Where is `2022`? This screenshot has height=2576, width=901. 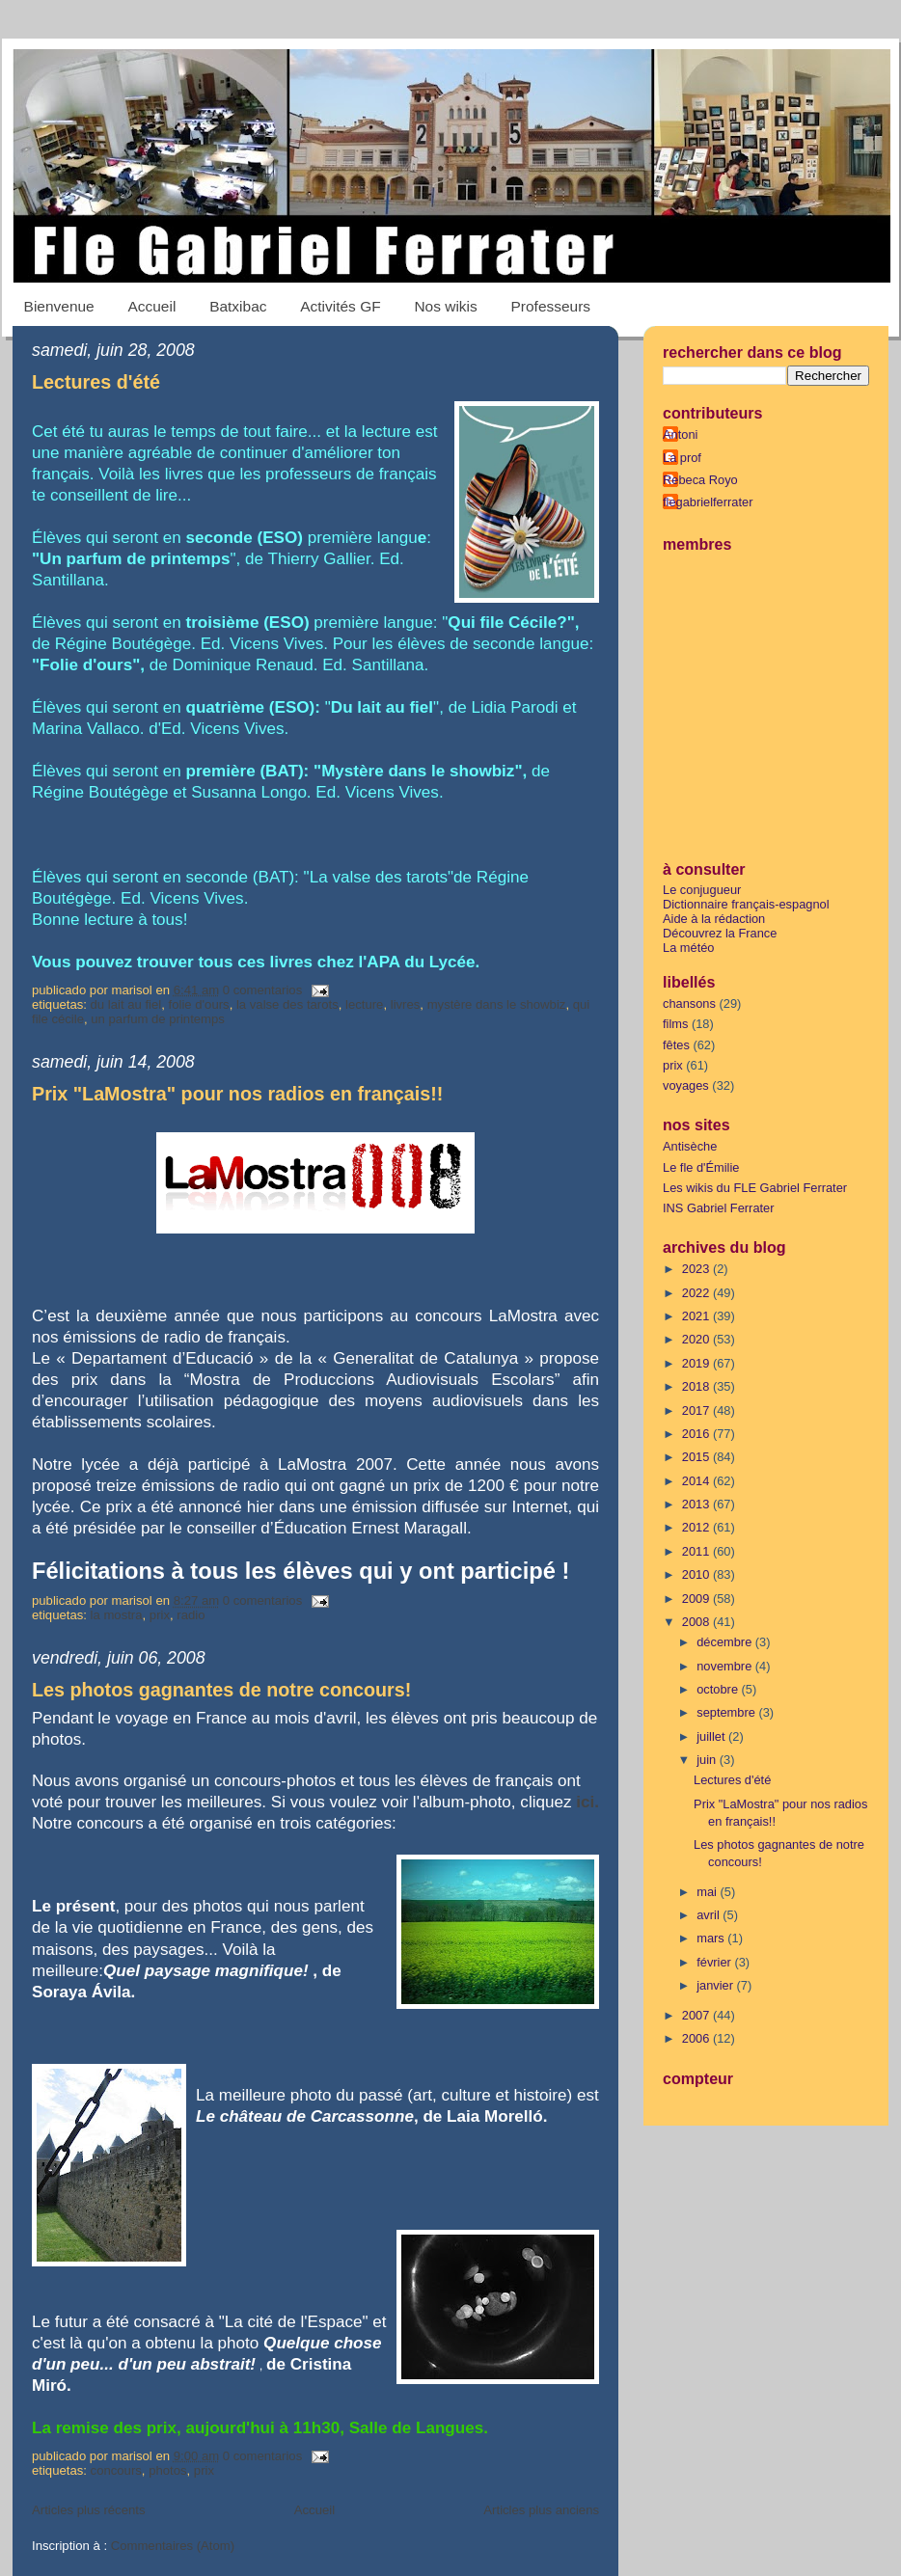
2022 is located at coordinates (697, 1293).